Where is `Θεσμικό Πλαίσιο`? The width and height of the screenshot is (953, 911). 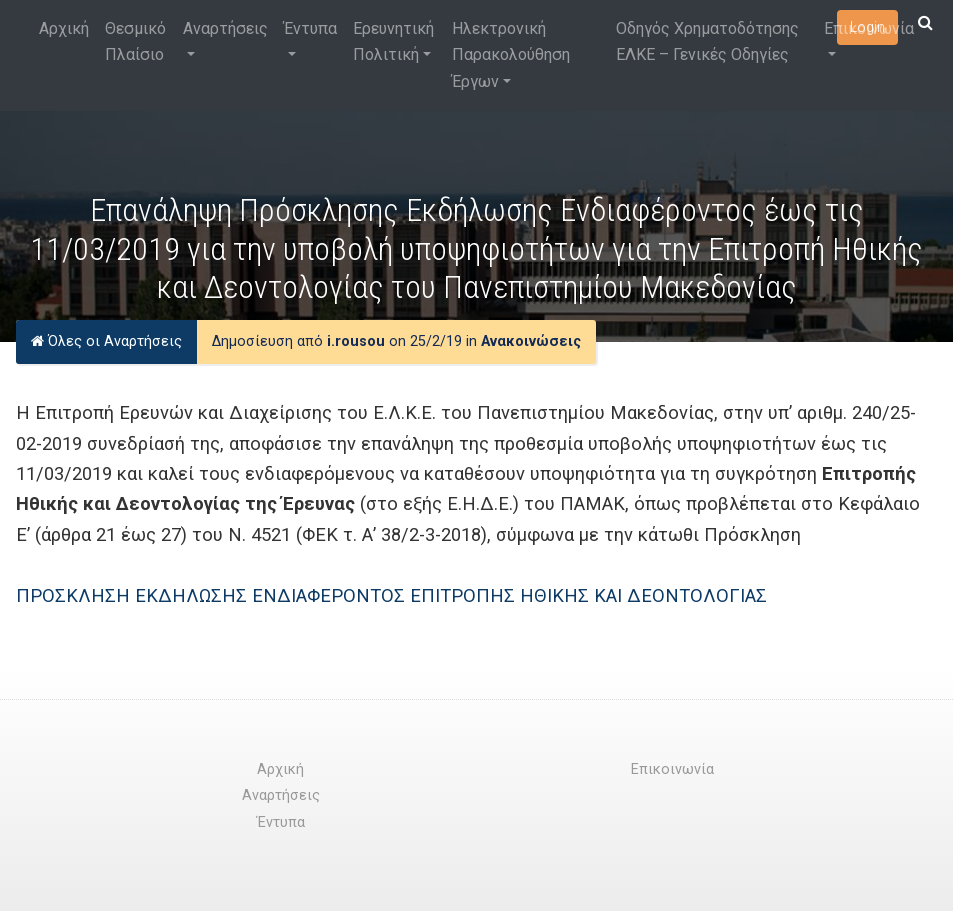
Θεσμικό Πλαίσιο is located at coordinates (135, 41).